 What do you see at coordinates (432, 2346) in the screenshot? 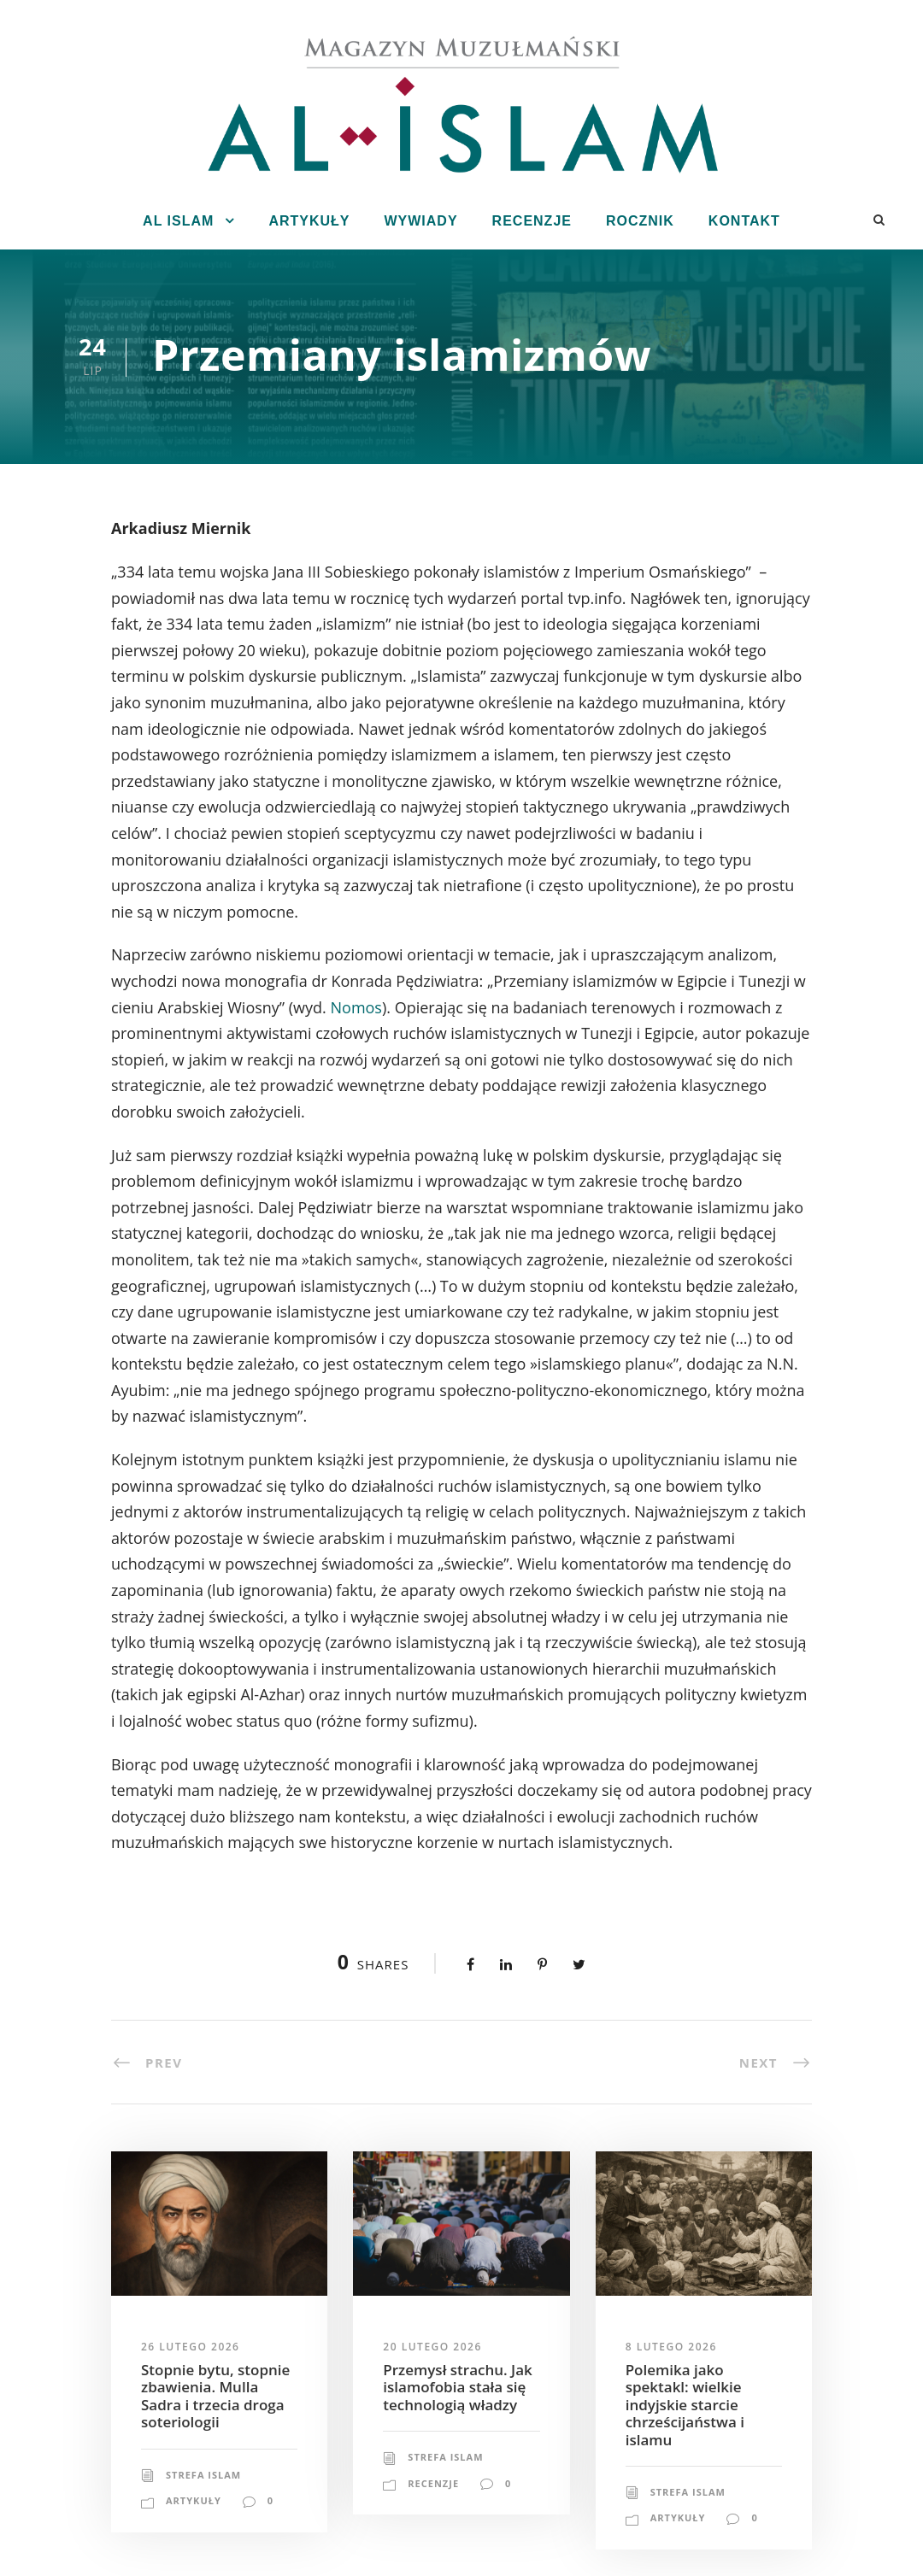
I see `20 lutego 2026` at bounding box center [432, 2346].